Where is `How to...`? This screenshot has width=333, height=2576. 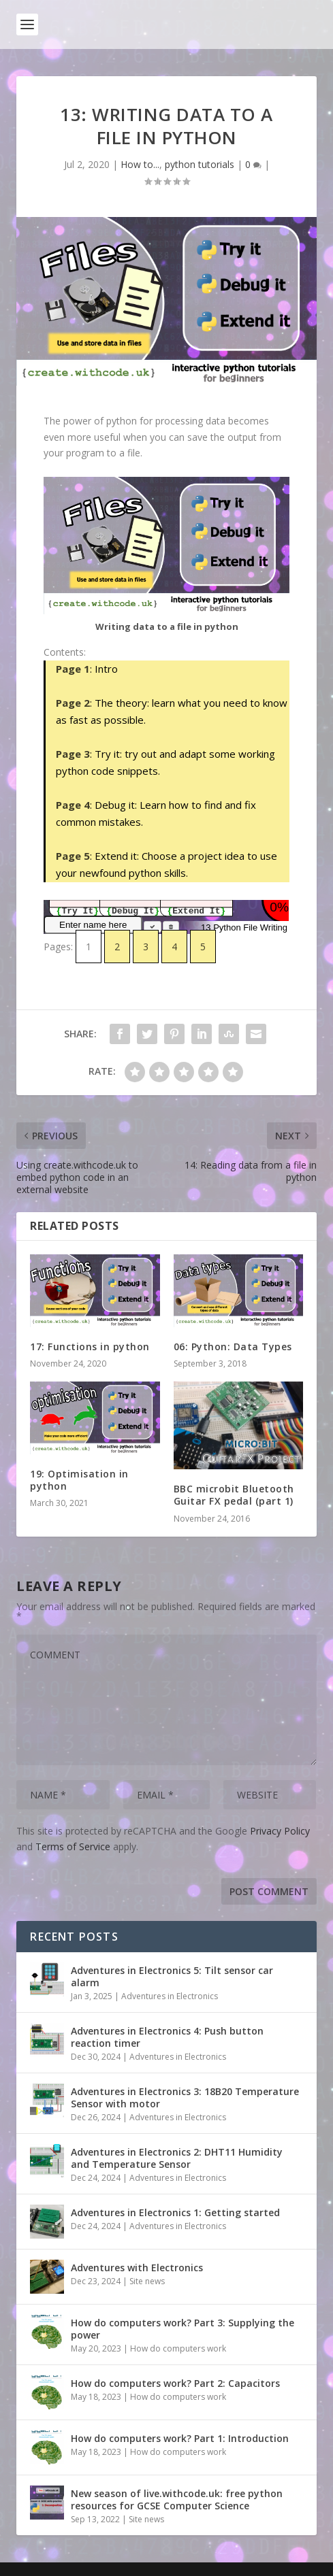
How to... is located at coordinates (140, 164).